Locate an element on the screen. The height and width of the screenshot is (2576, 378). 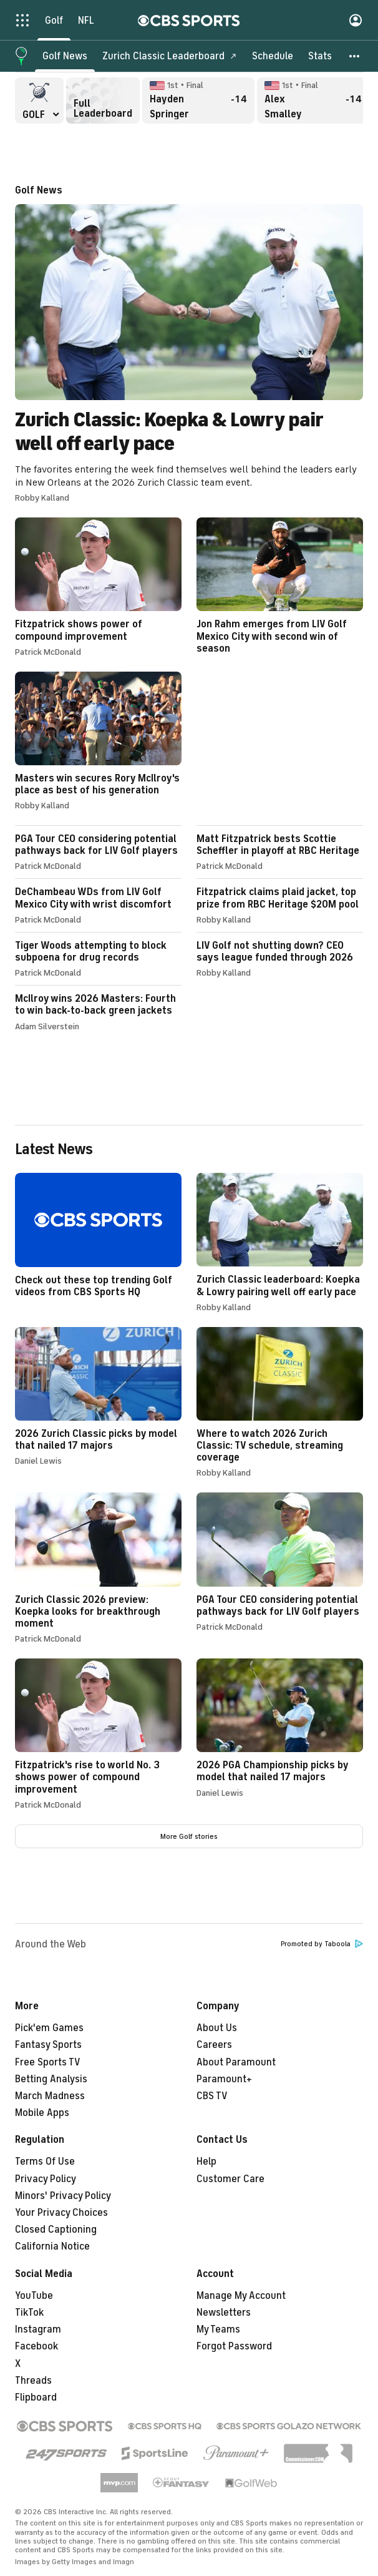
Facebook is located at coordinates (36, 2346).